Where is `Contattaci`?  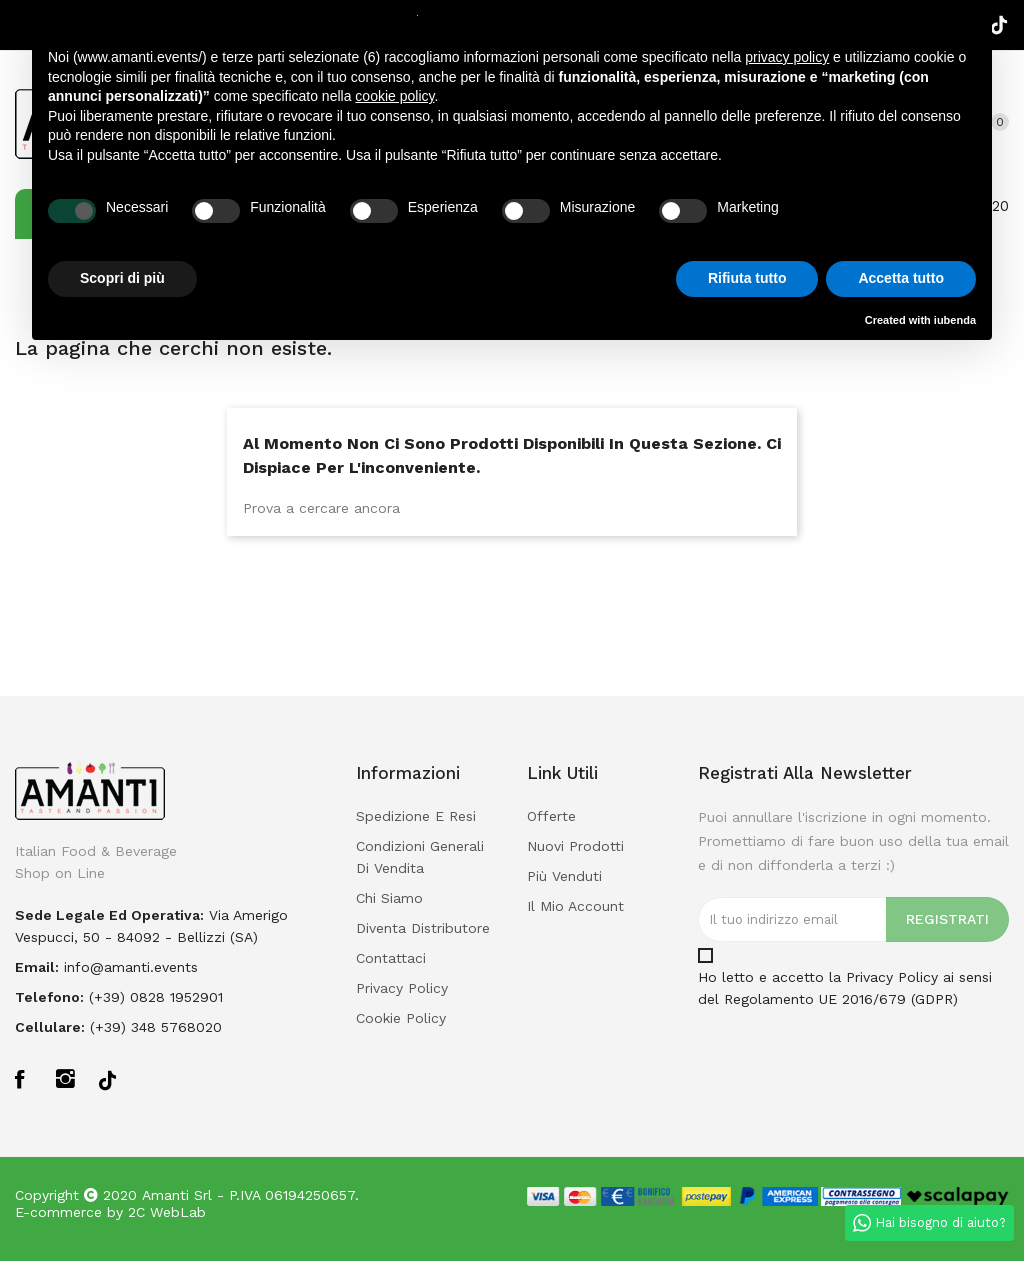 Contattaci is located at coordinates (391, 958).